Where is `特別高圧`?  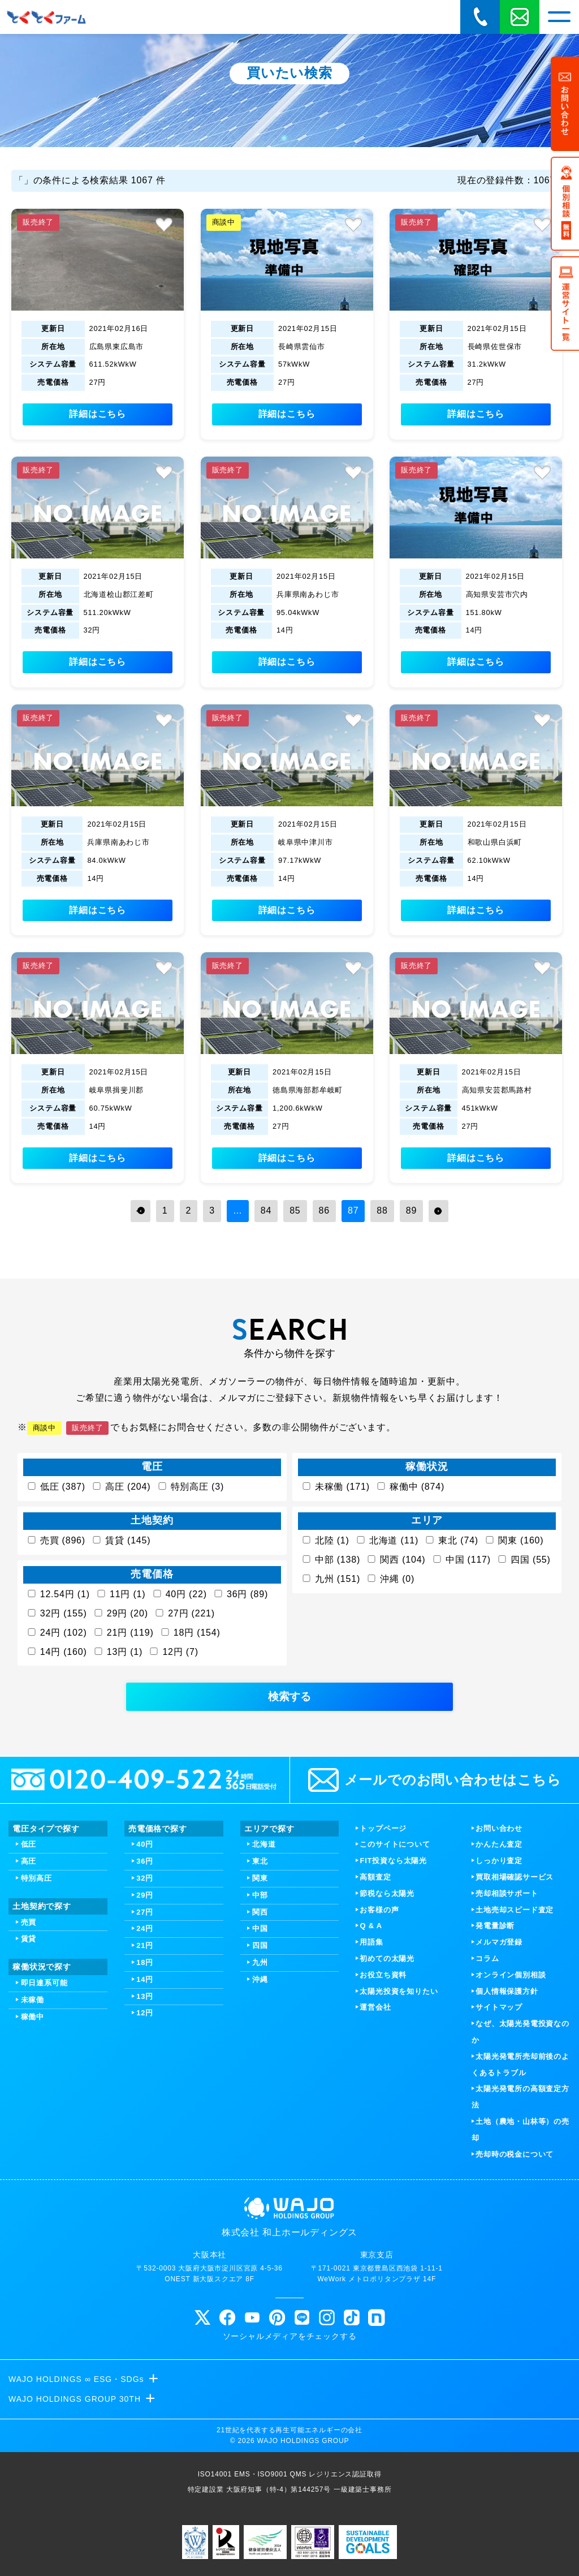 特別高圧 is located at coordinates (36, 1878).